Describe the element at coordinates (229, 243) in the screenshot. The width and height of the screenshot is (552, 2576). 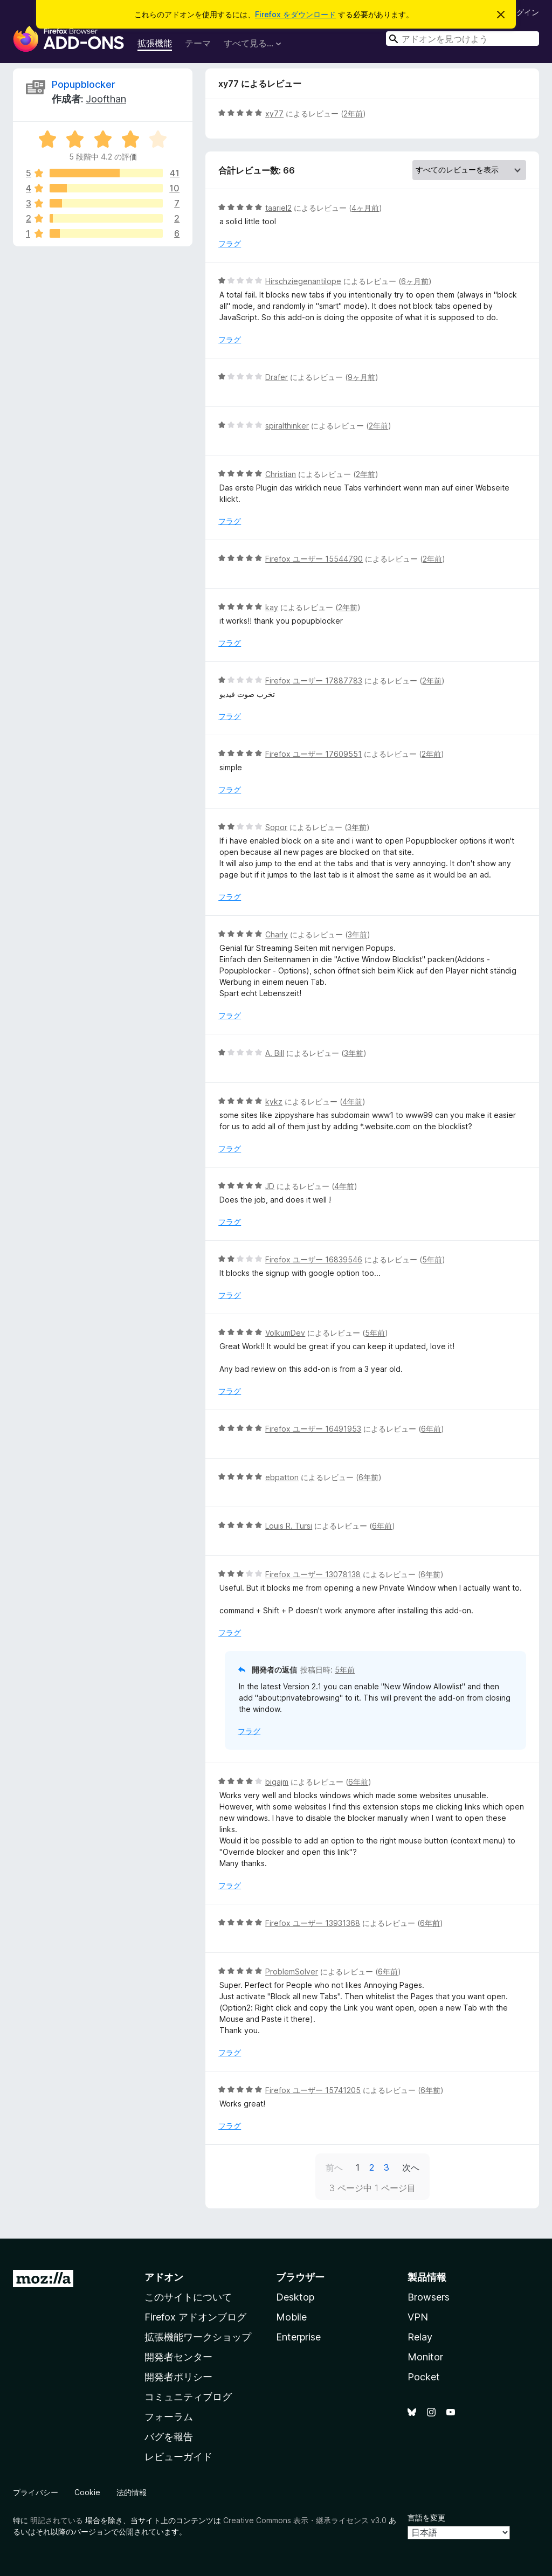
I see `フラグ` at that location.